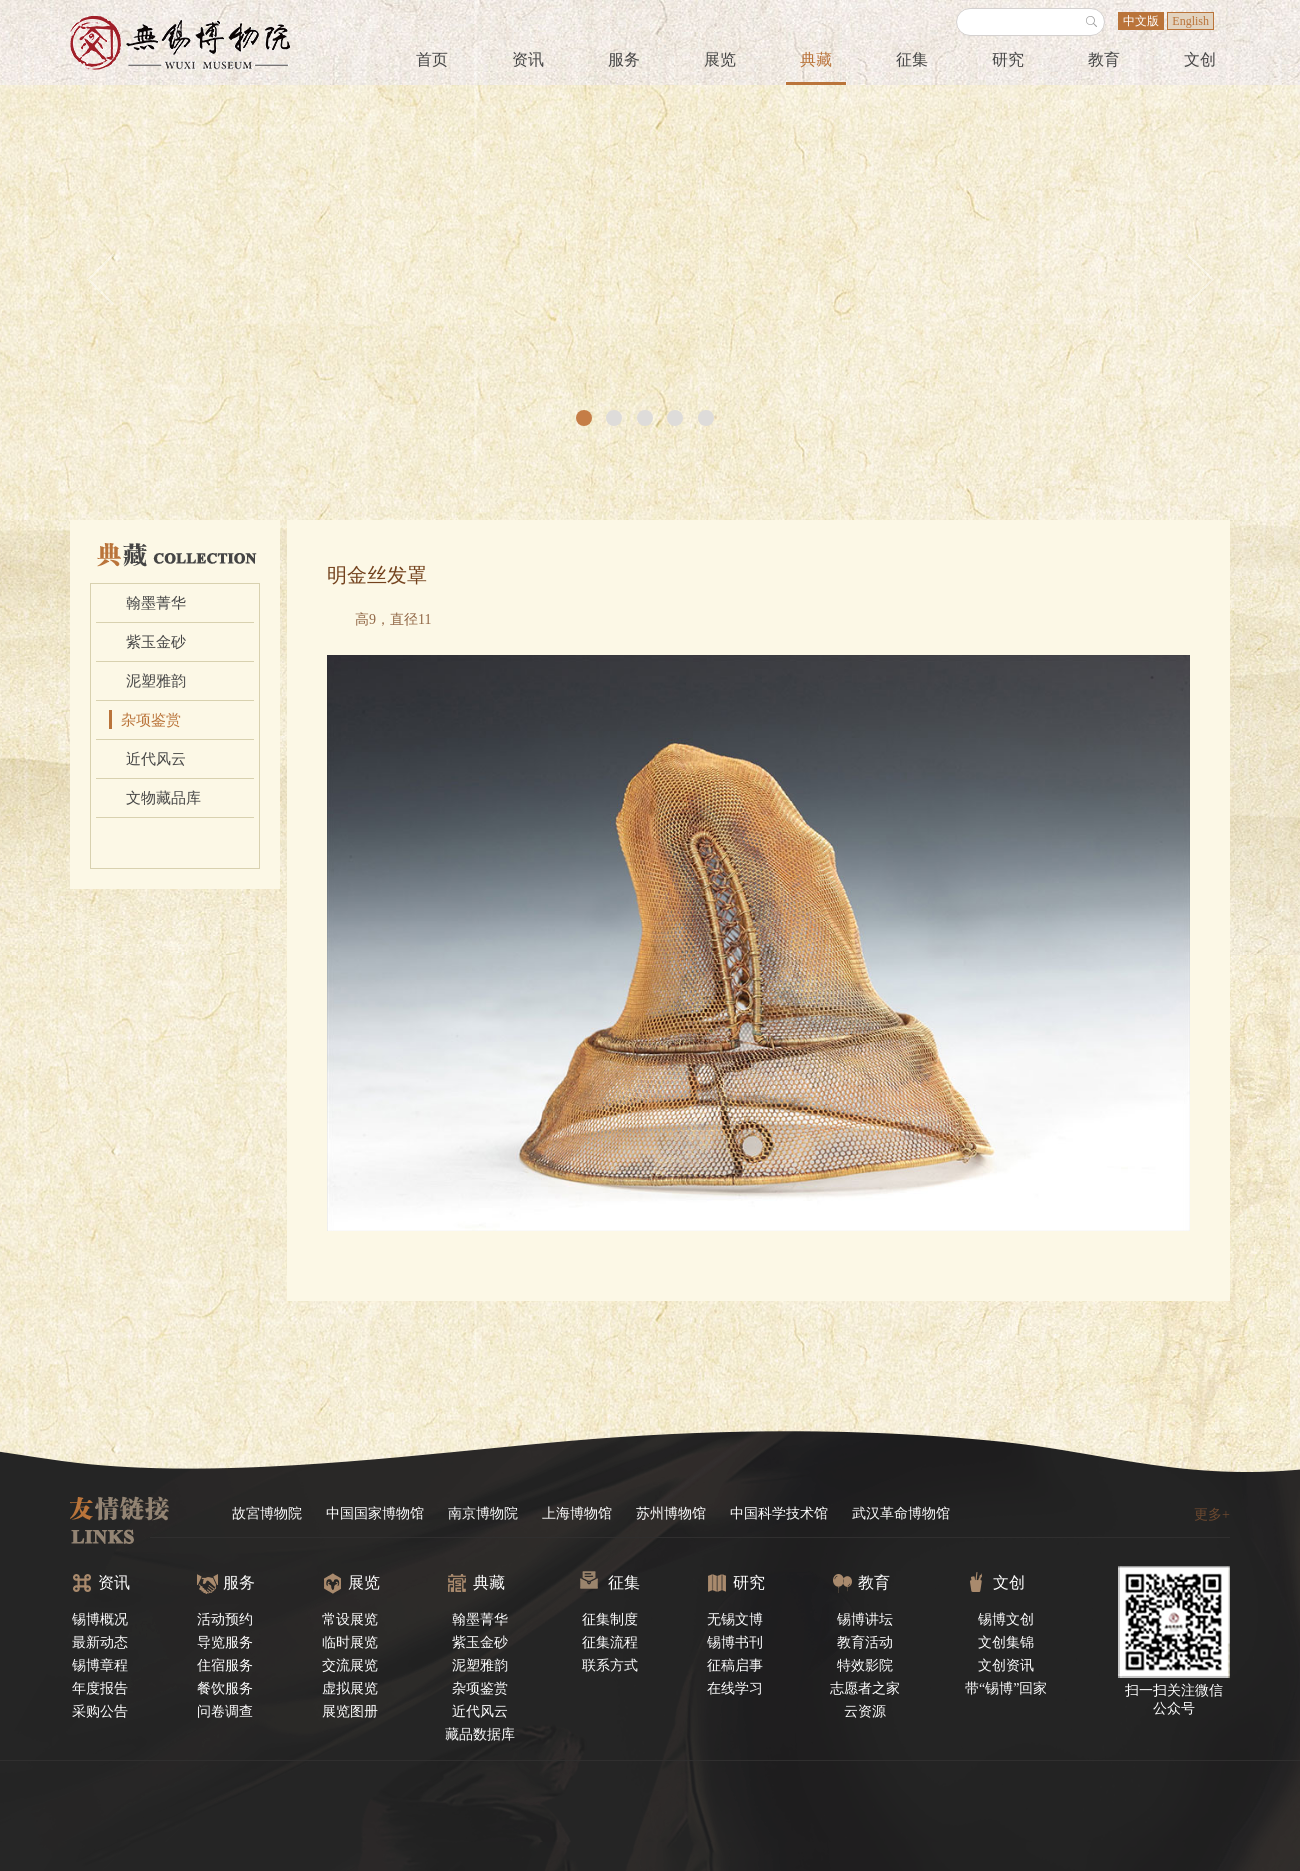  I want to click on 典藏, so click(816, 59).